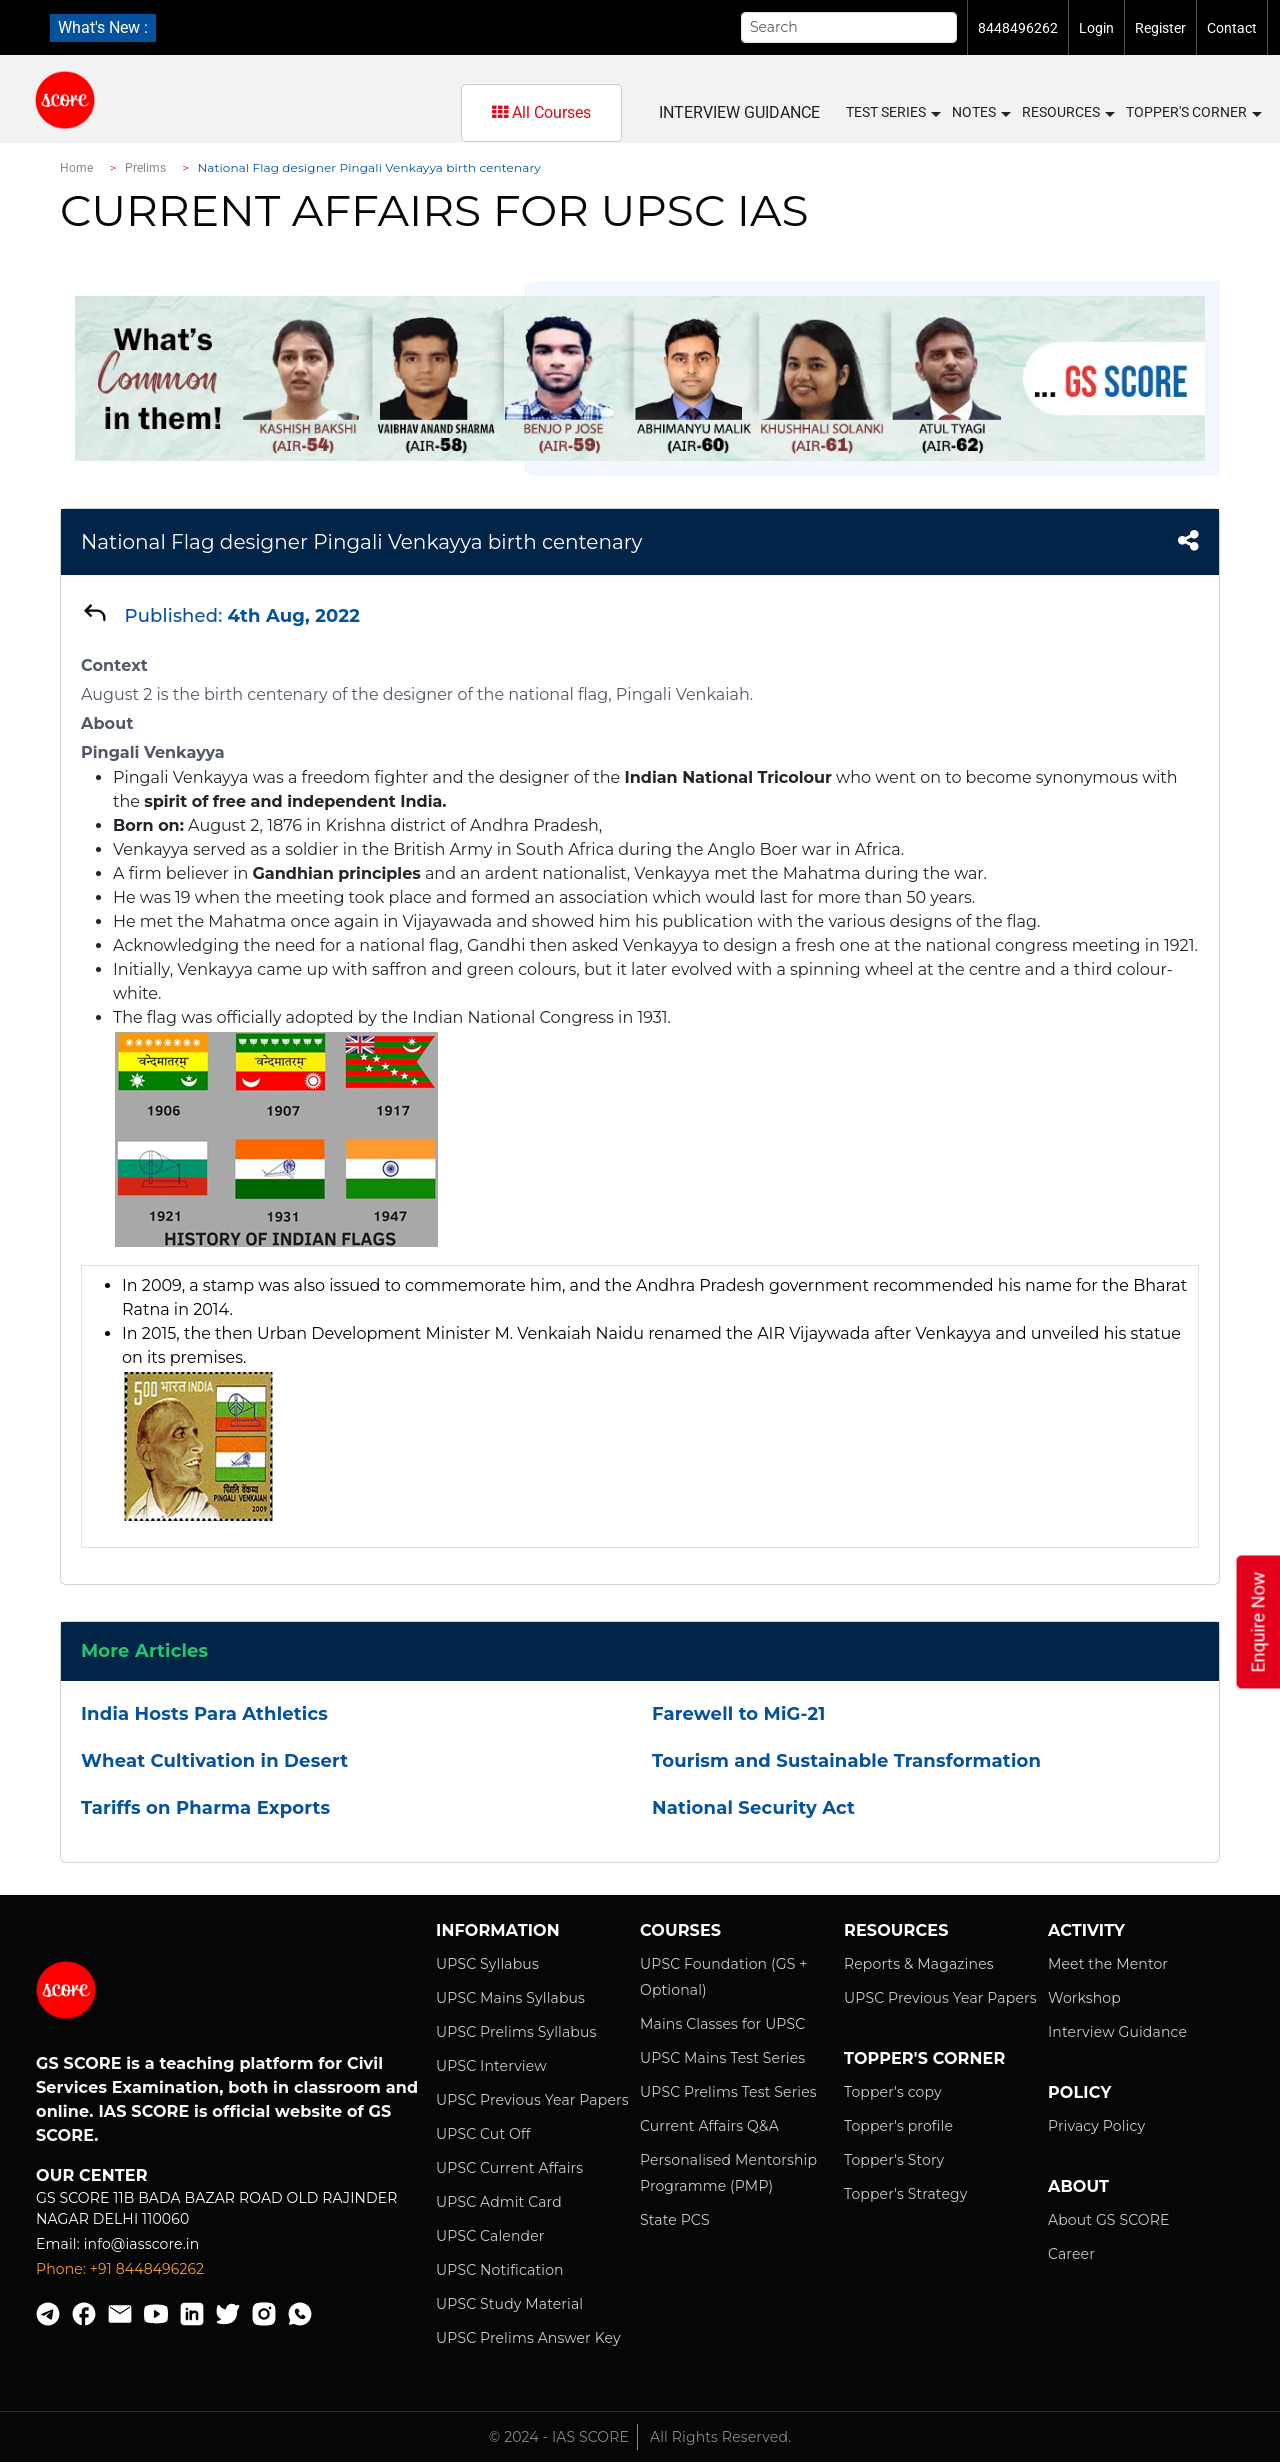 The image size is (1280, 2462). What do you see at coordinates (532, 2100) in the screenshot?
I see `UPSC Previous Year Papers` at bounding box center [532, 2100].